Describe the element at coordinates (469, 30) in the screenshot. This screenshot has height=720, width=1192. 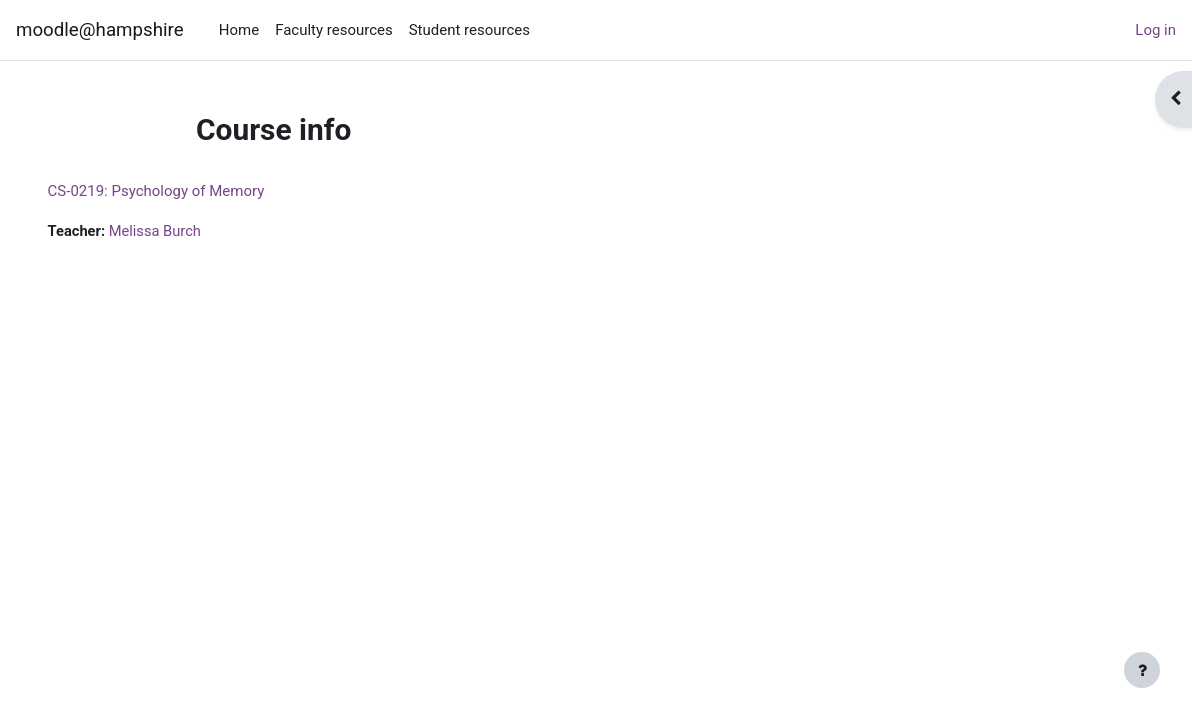
I see `Student resources [menuitem]` at that location.